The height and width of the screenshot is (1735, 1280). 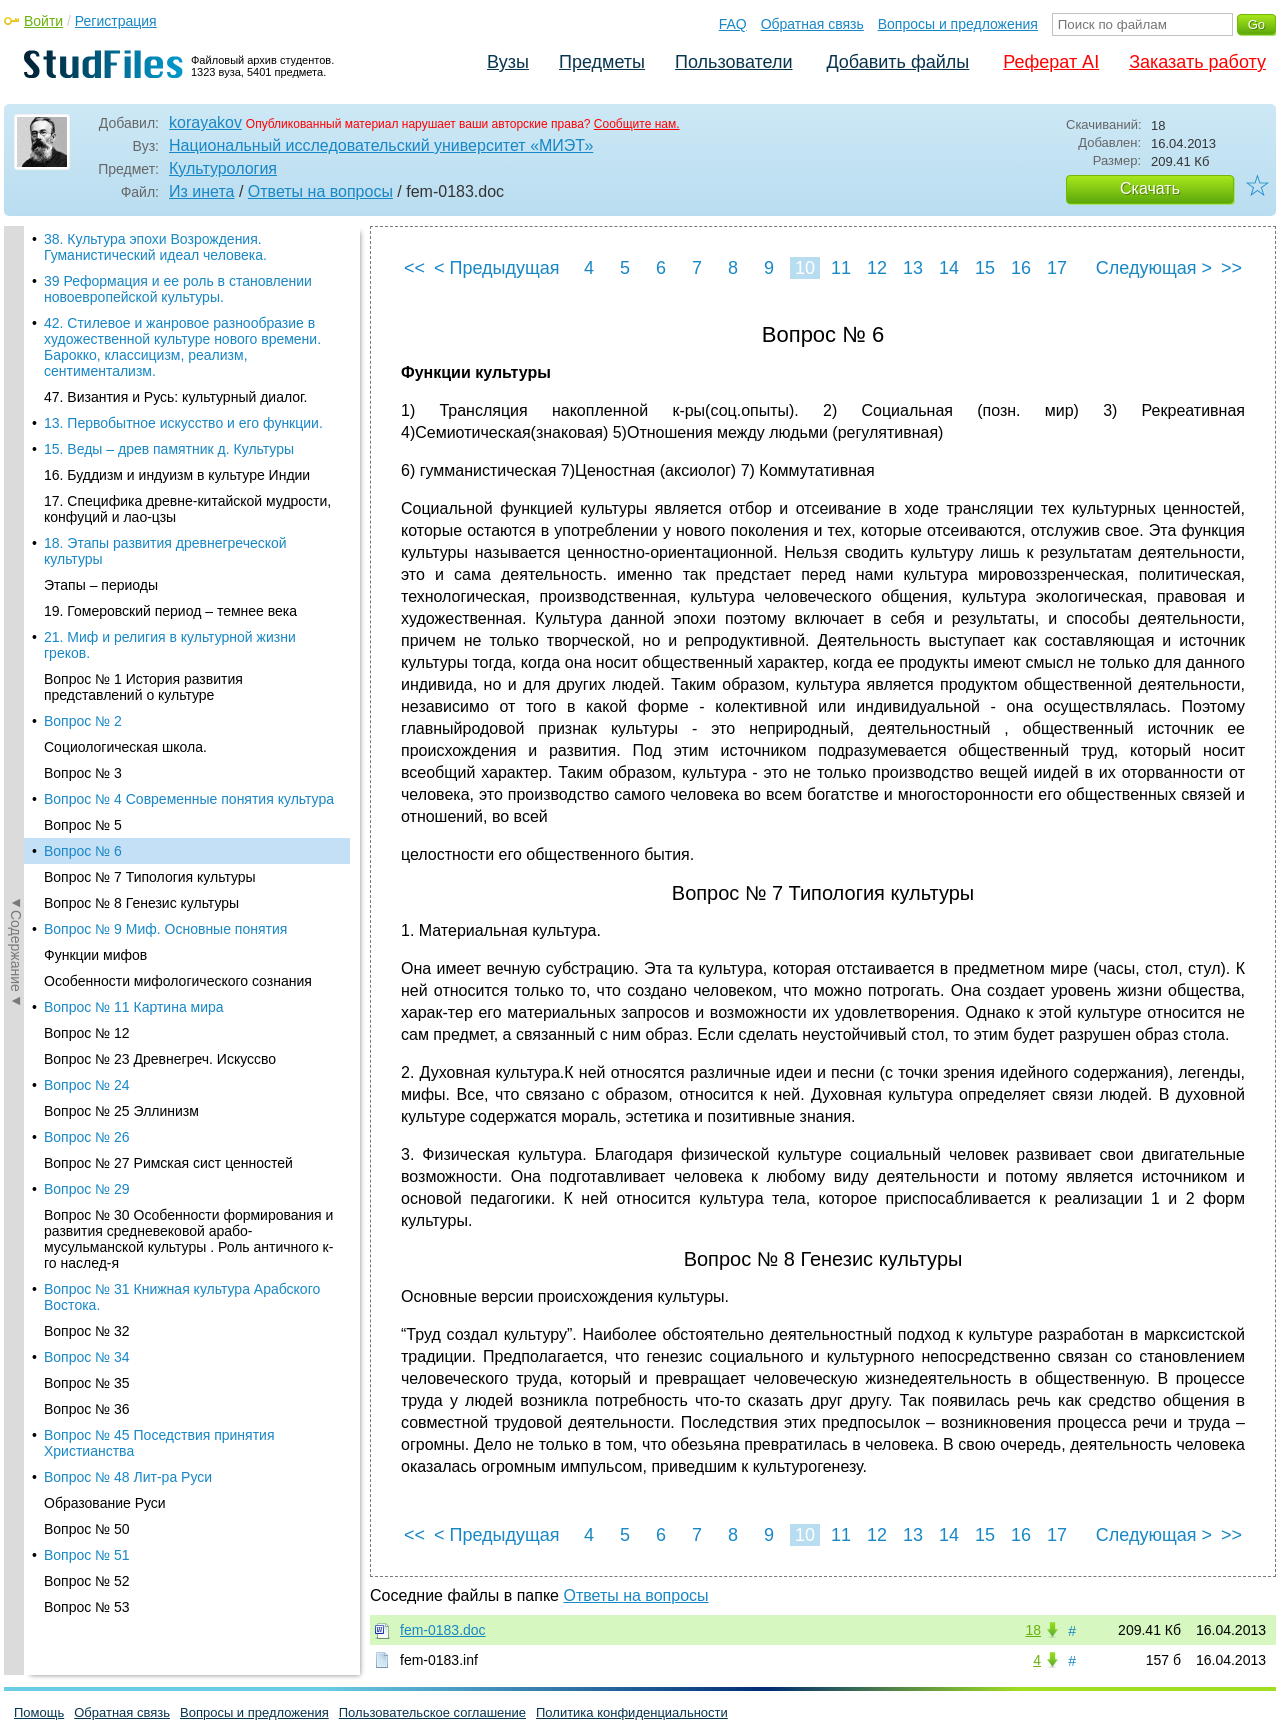 What do you see at coordinates (508, 62) in the screenshot?
I see `Вузы` at bounding box center [508, 62].